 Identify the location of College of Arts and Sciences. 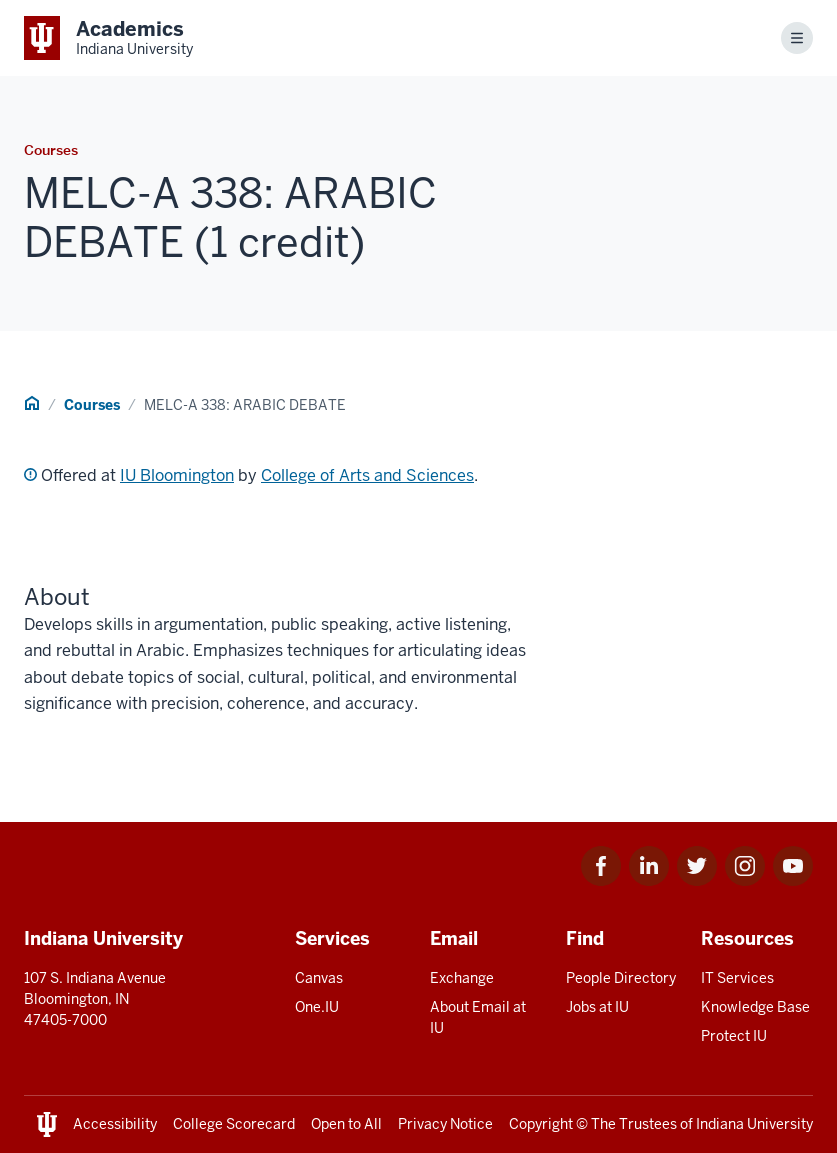
(367, 475).